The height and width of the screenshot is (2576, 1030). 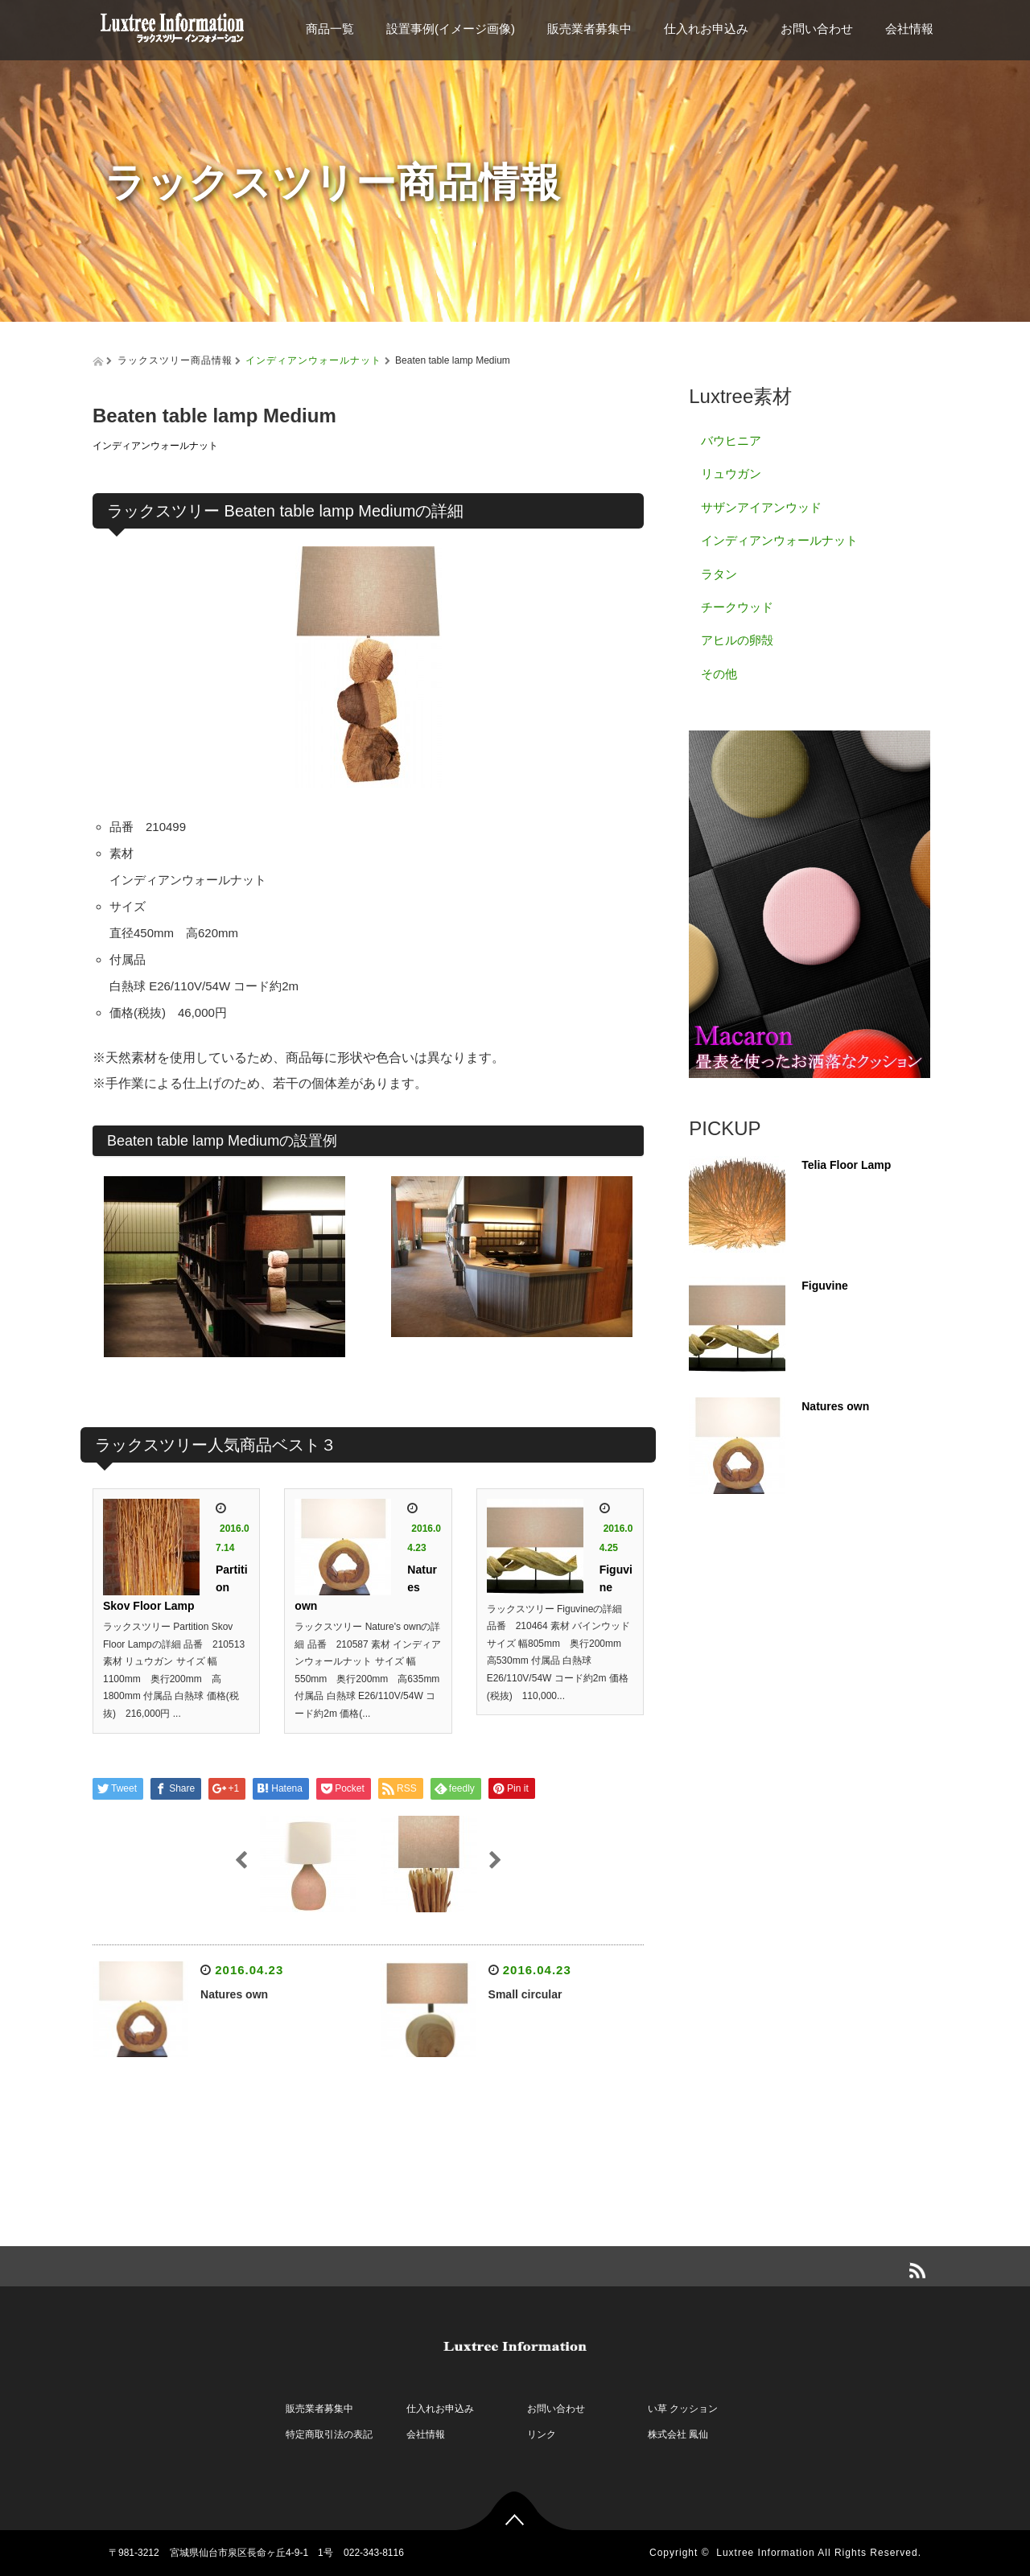 What do you see at coordinates (678, 2434) in the screenshot?
I see `株式会社 鳳仙` at bounding box center [678, 2434].